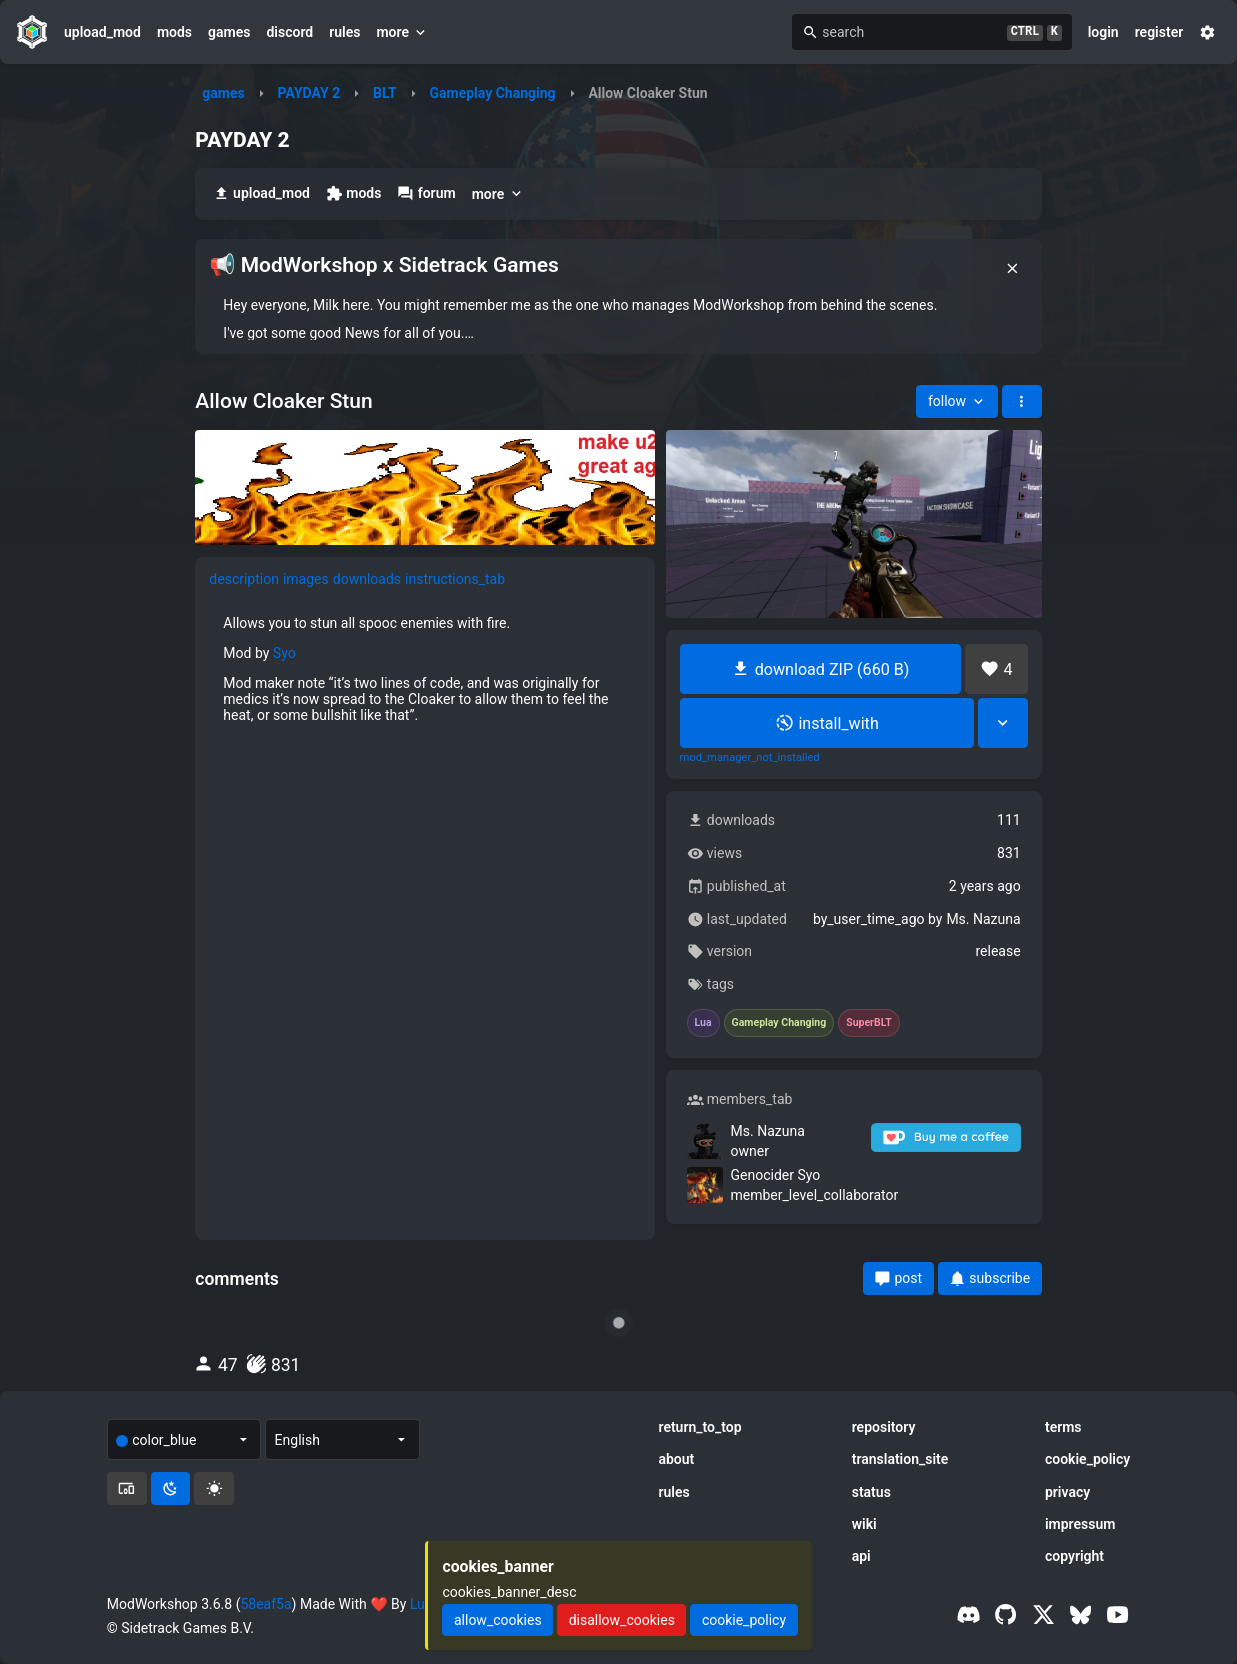 This screenshot has width=1237, height=1664. I want to click on discord, so click(289, 32).